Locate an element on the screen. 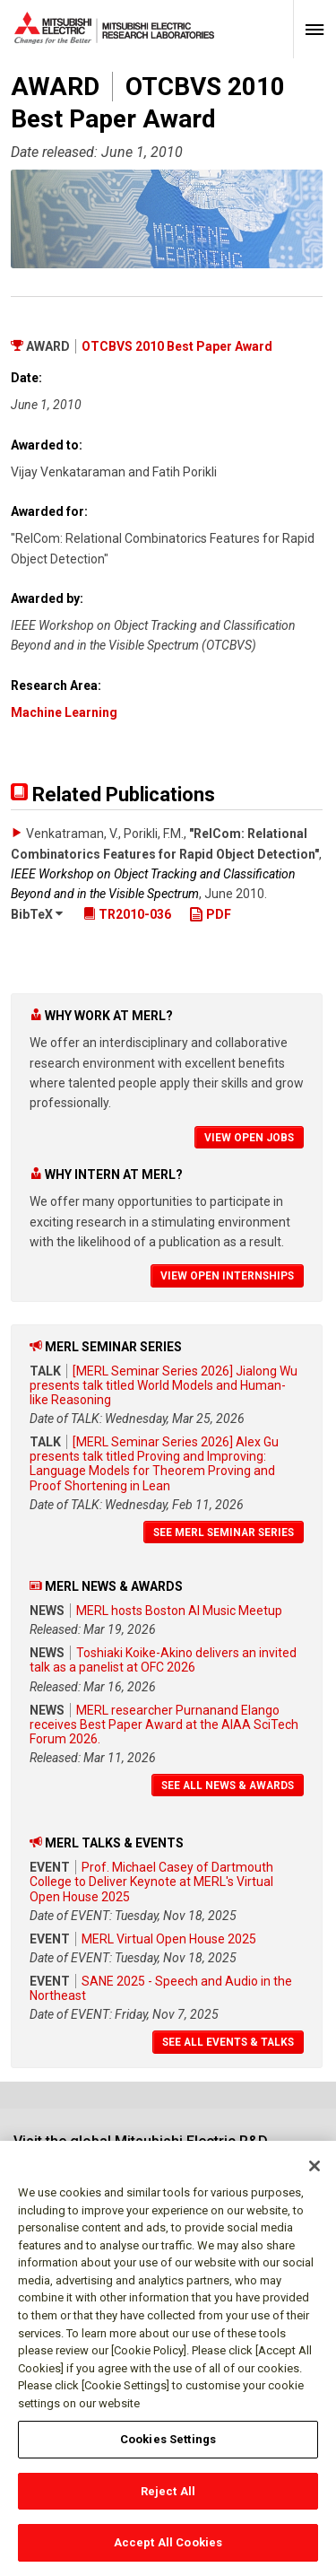 This screenshot has height=2576, width=336. See All Events & Talks is located at coordinates (228, 2042).